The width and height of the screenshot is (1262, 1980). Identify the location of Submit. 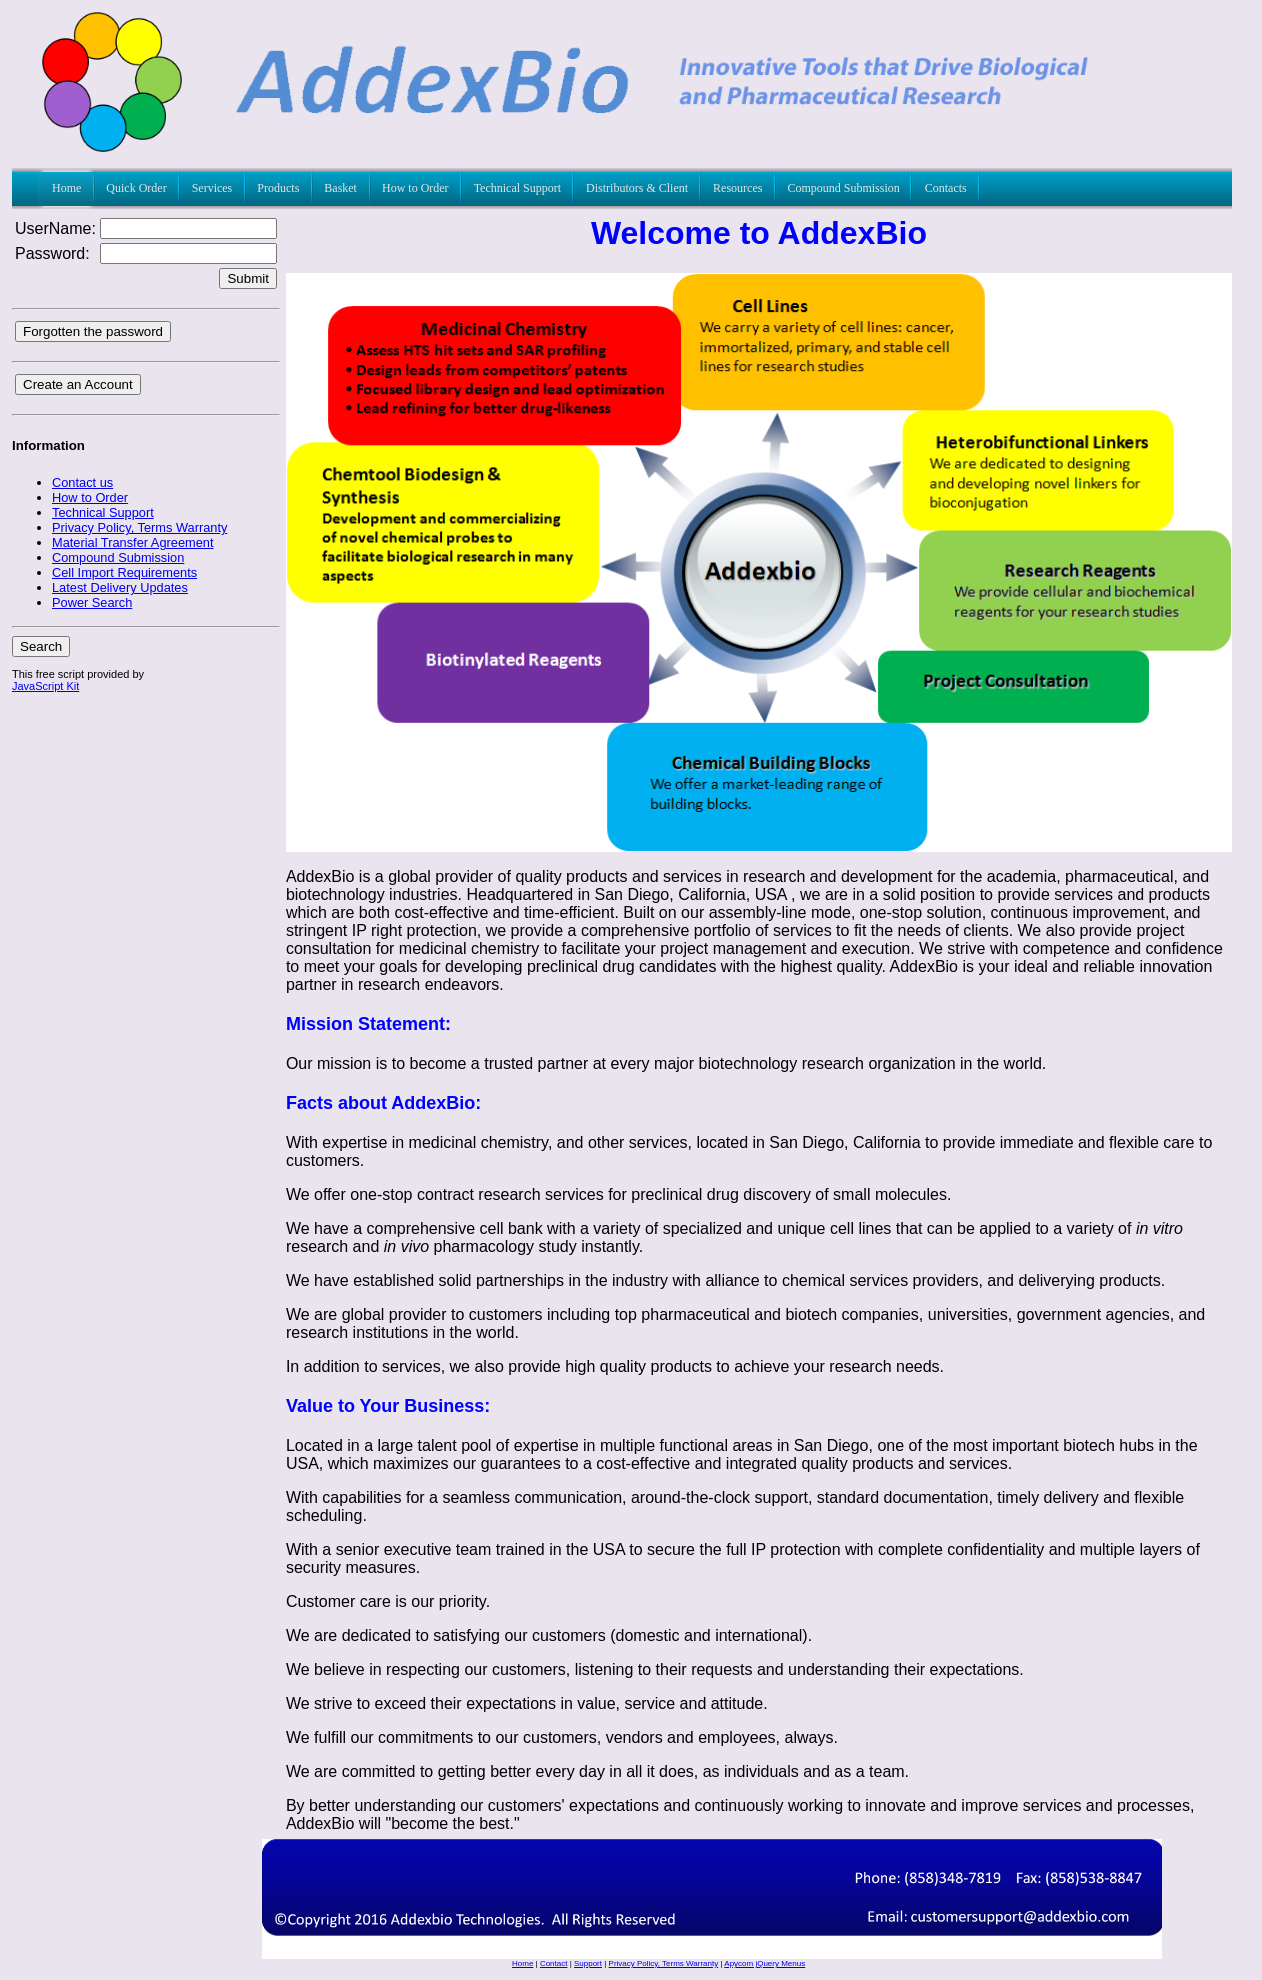
(247, 278).